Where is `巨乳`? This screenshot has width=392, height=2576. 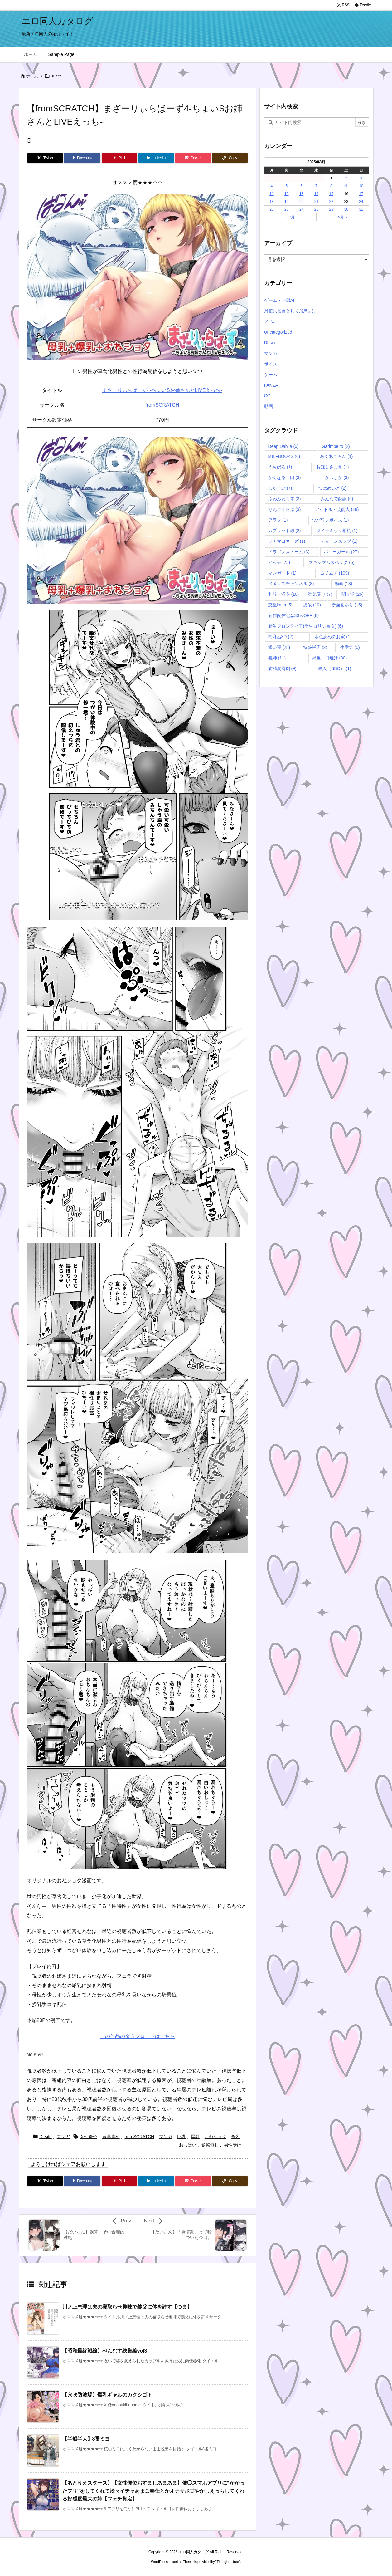
巨乳 is located at coordinates (181, 2136).